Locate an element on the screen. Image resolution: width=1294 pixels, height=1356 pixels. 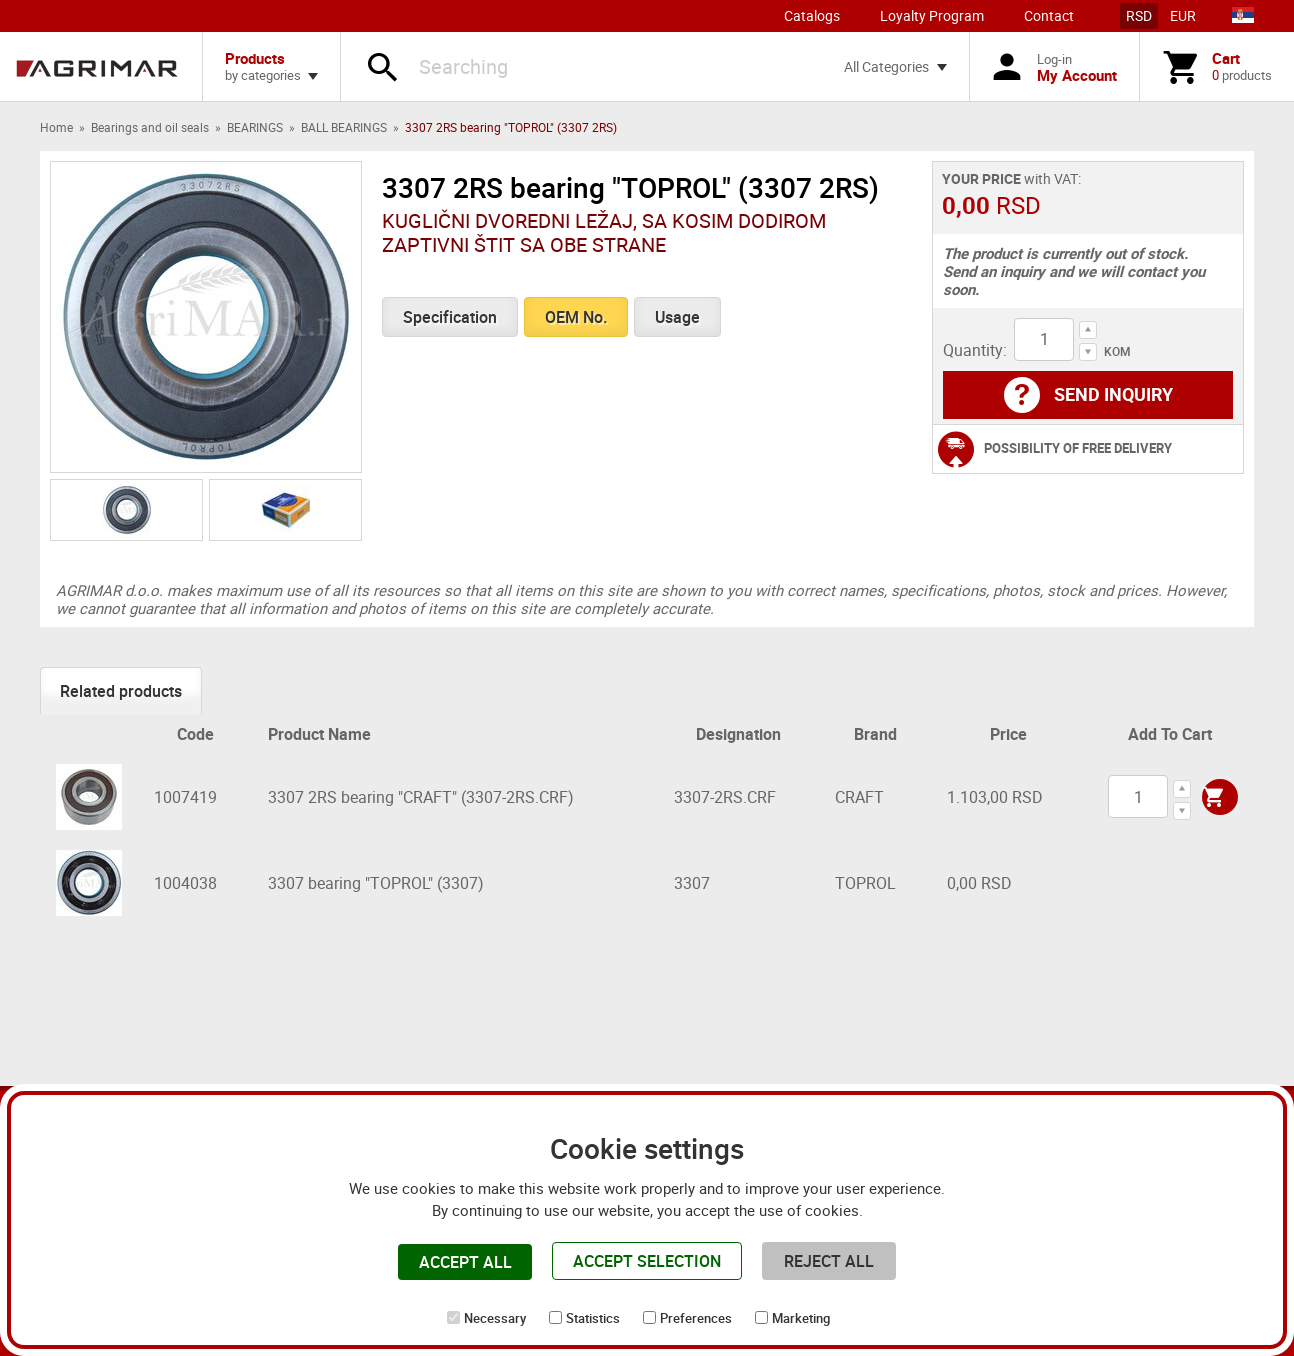
Statistics is located at coordinates (593, 1318).